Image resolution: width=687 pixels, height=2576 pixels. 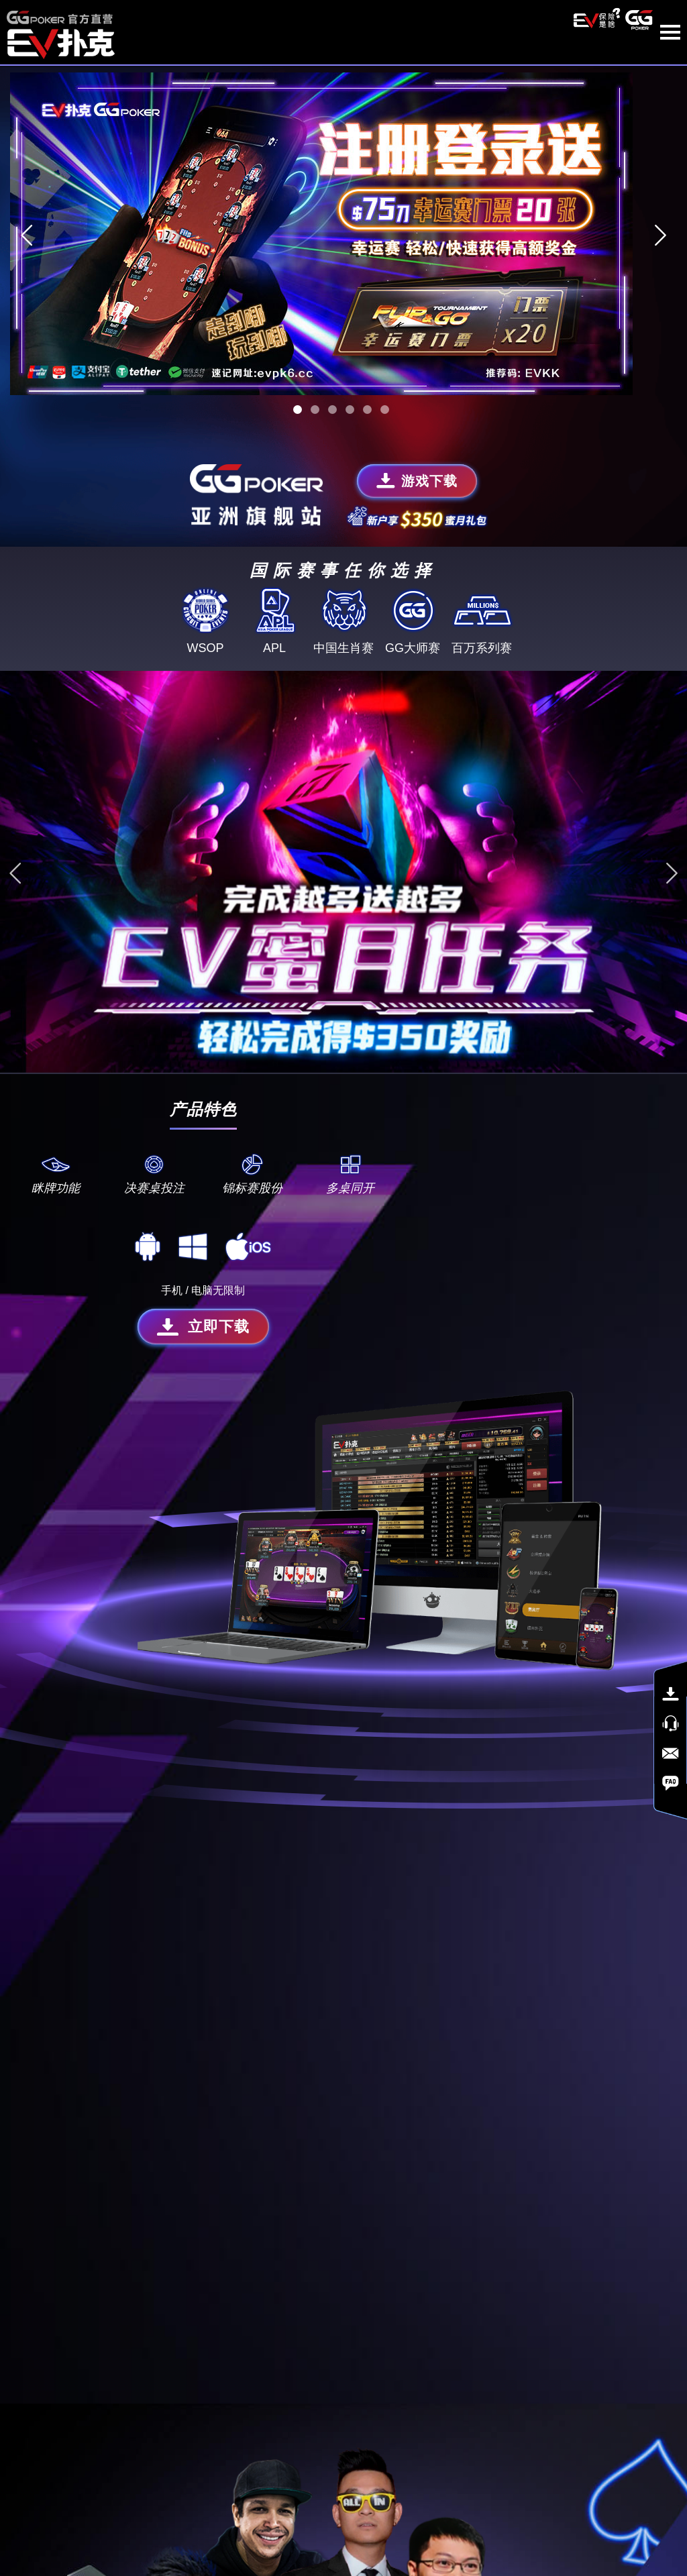 I want to click on 3 [tab], so click(x=332, y=400).